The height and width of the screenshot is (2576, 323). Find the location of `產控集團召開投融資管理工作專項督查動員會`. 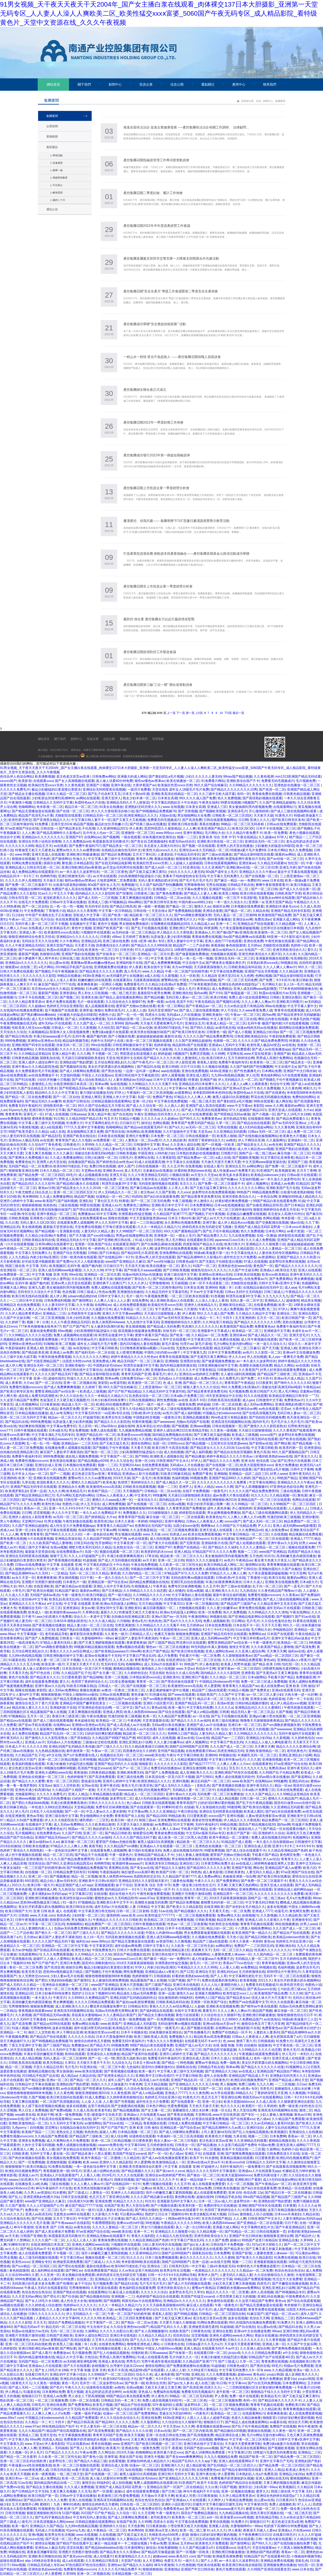

產控集團召開投融資管理工作專項督查動員會 is located at coordinates (156, 160).